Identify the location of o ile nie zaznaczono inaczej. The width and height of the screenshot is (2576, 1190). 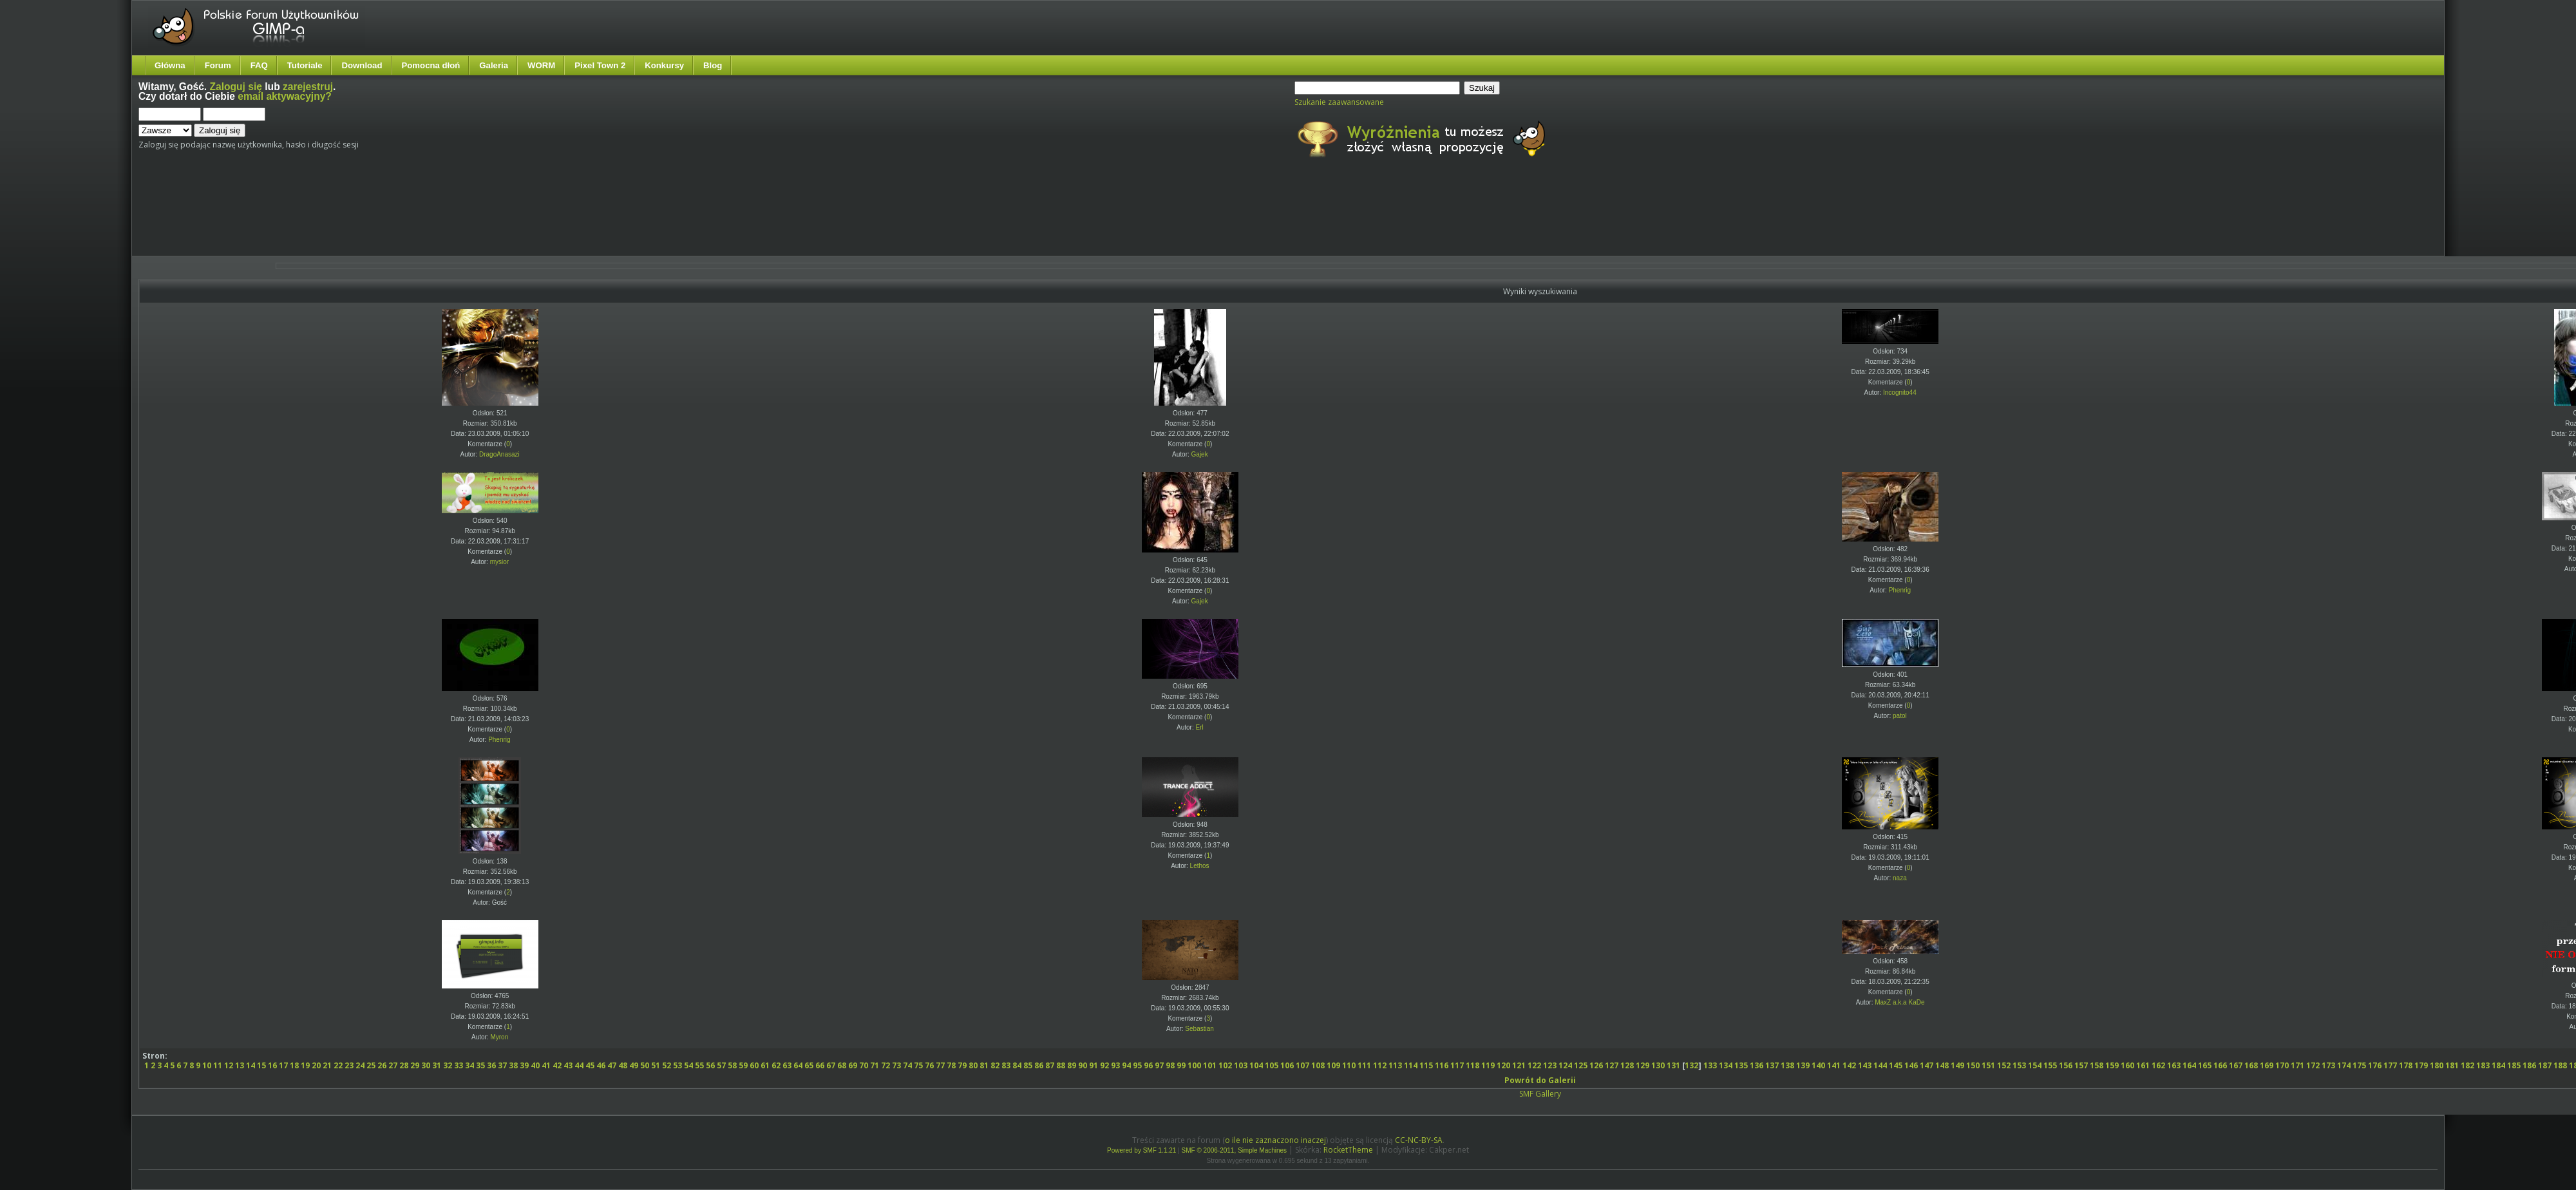
(1275, 1140).